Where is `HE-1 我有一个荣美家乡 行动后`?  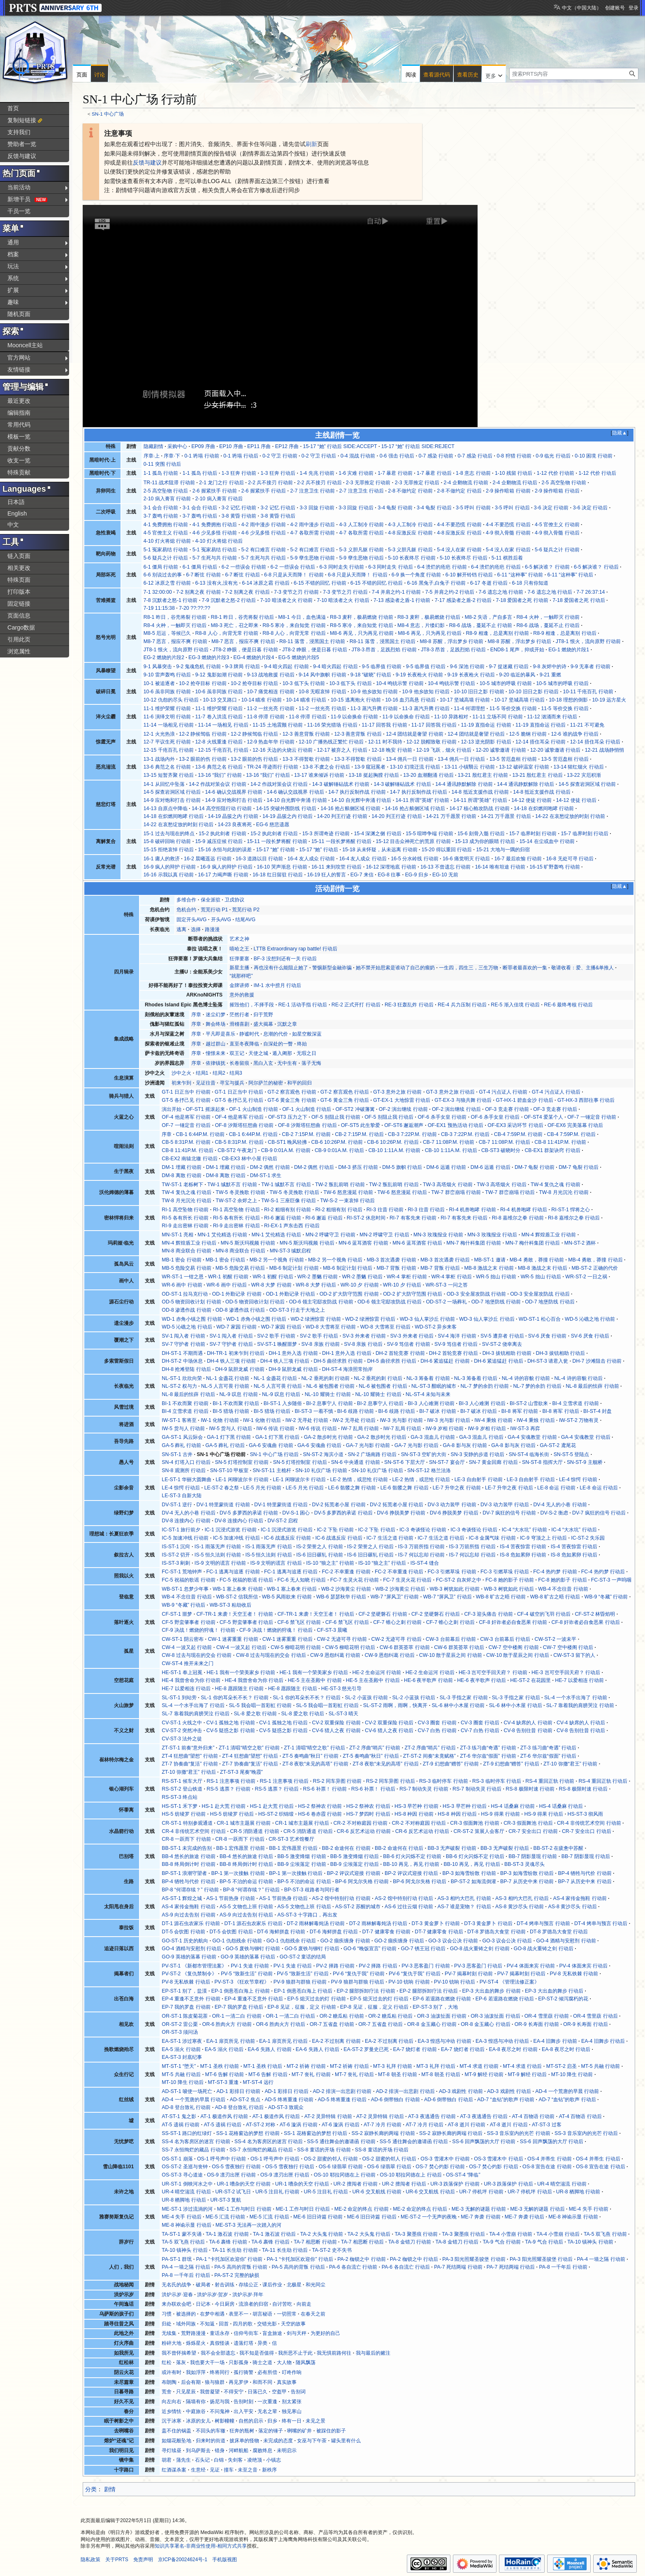
HE-1 我有一个荣美家乡 行动后 is located at coordinates (313, 1672).